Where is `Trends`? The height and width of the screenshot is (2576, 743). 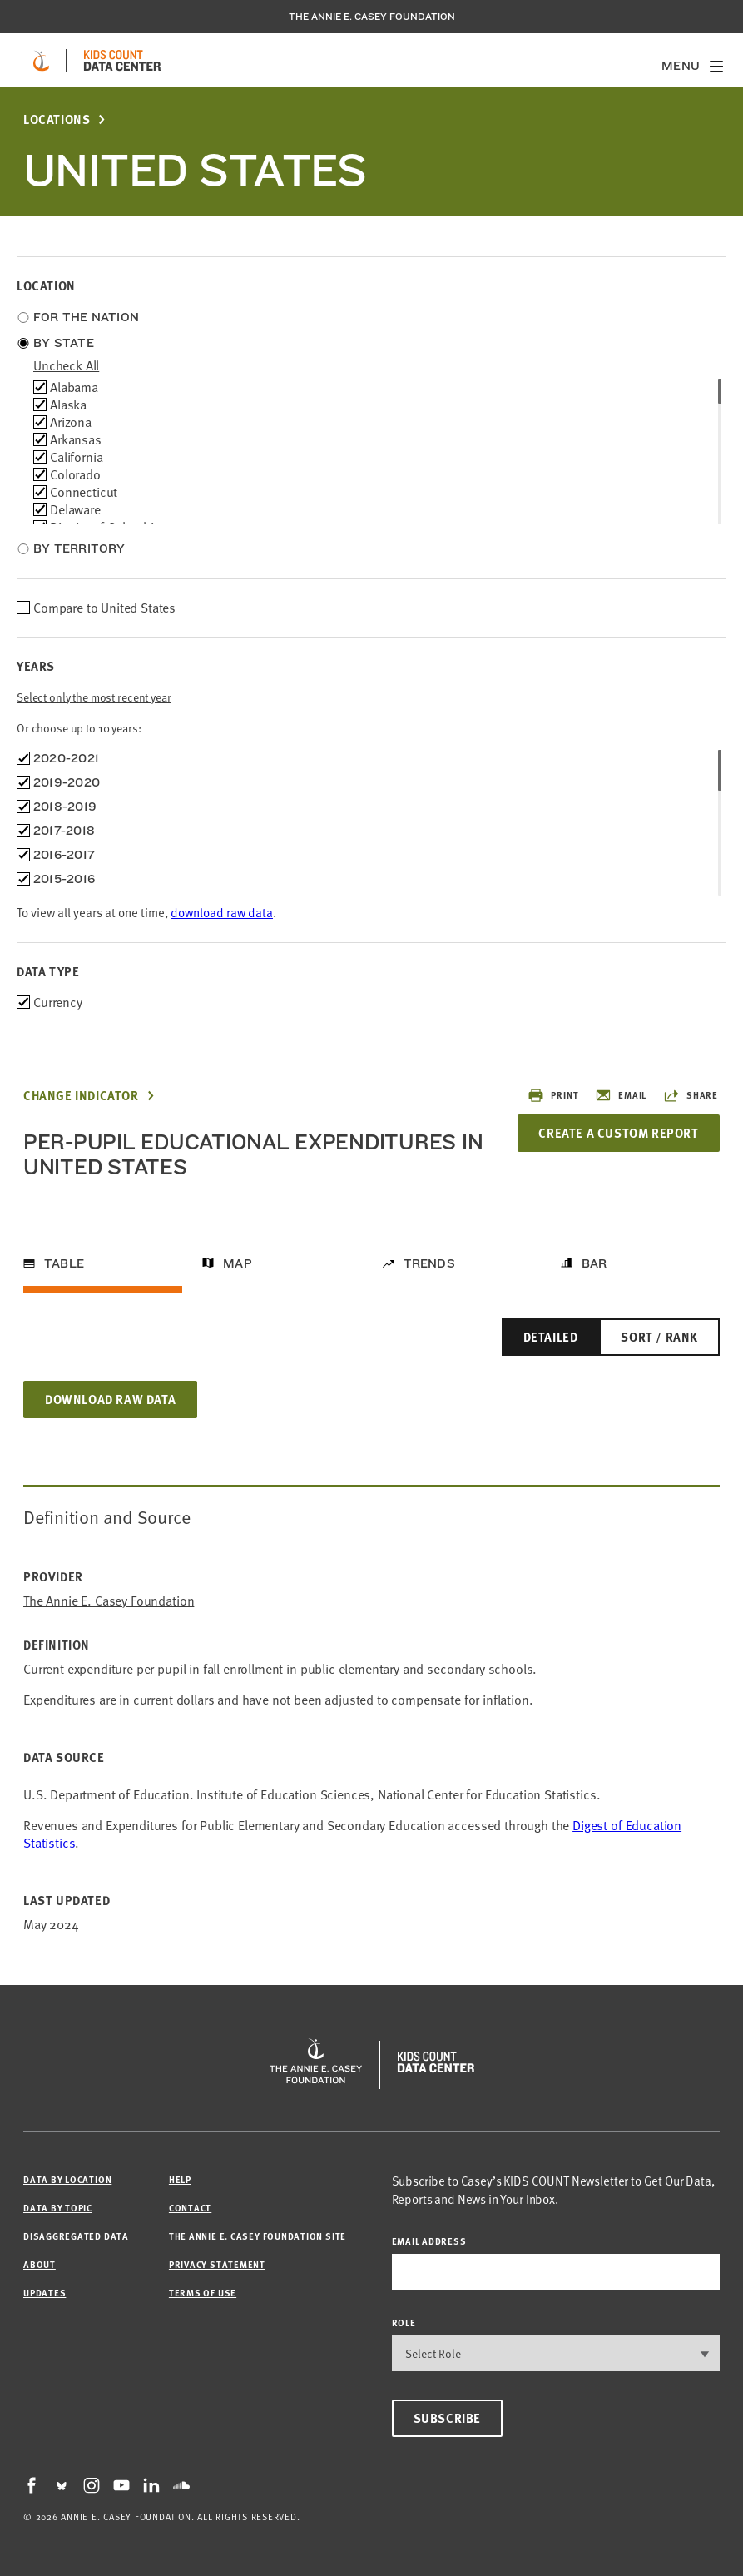 Trends is located at coordinates (429, 1263).